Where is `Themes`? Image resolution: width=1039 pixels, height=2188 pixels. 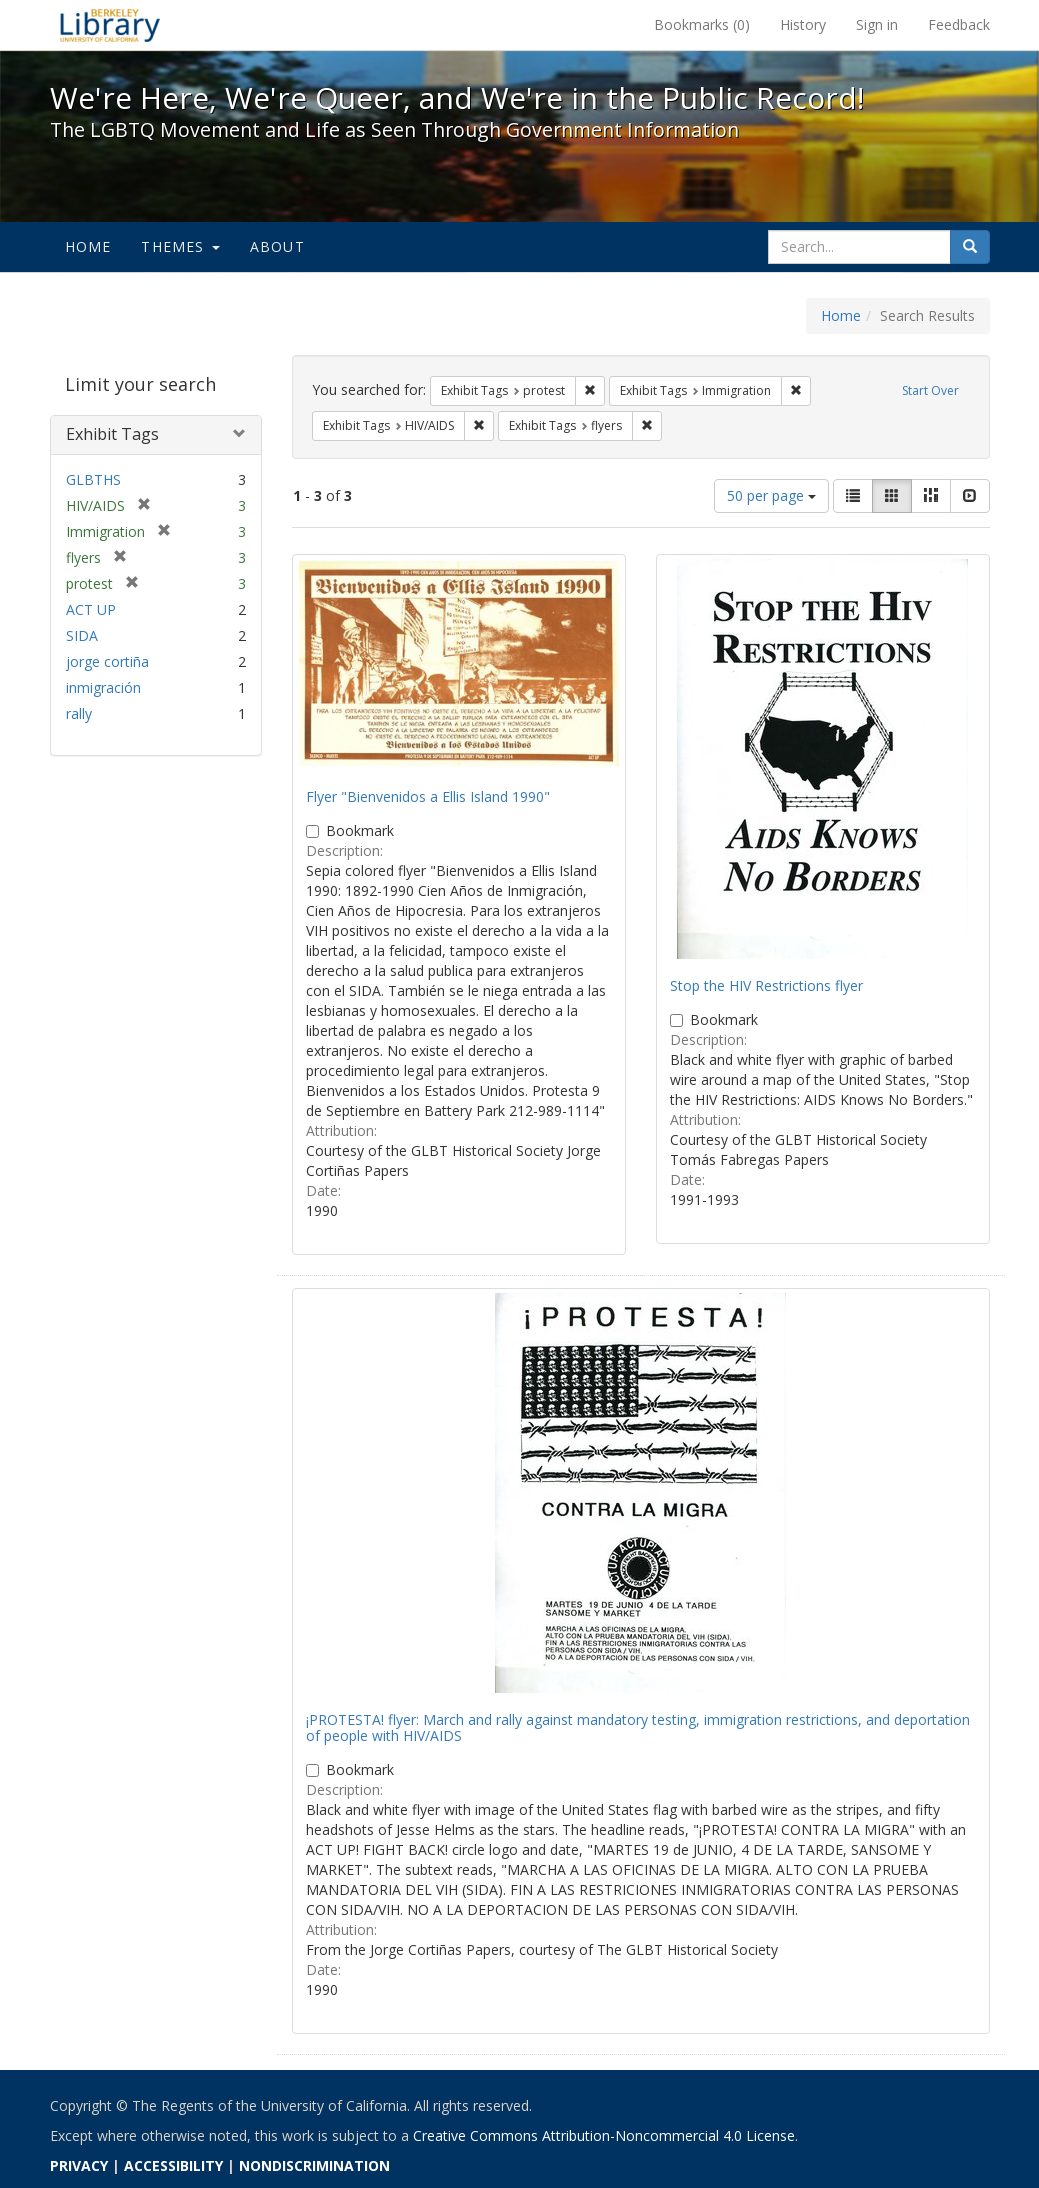 Themes is located at coordinates (180, 246).